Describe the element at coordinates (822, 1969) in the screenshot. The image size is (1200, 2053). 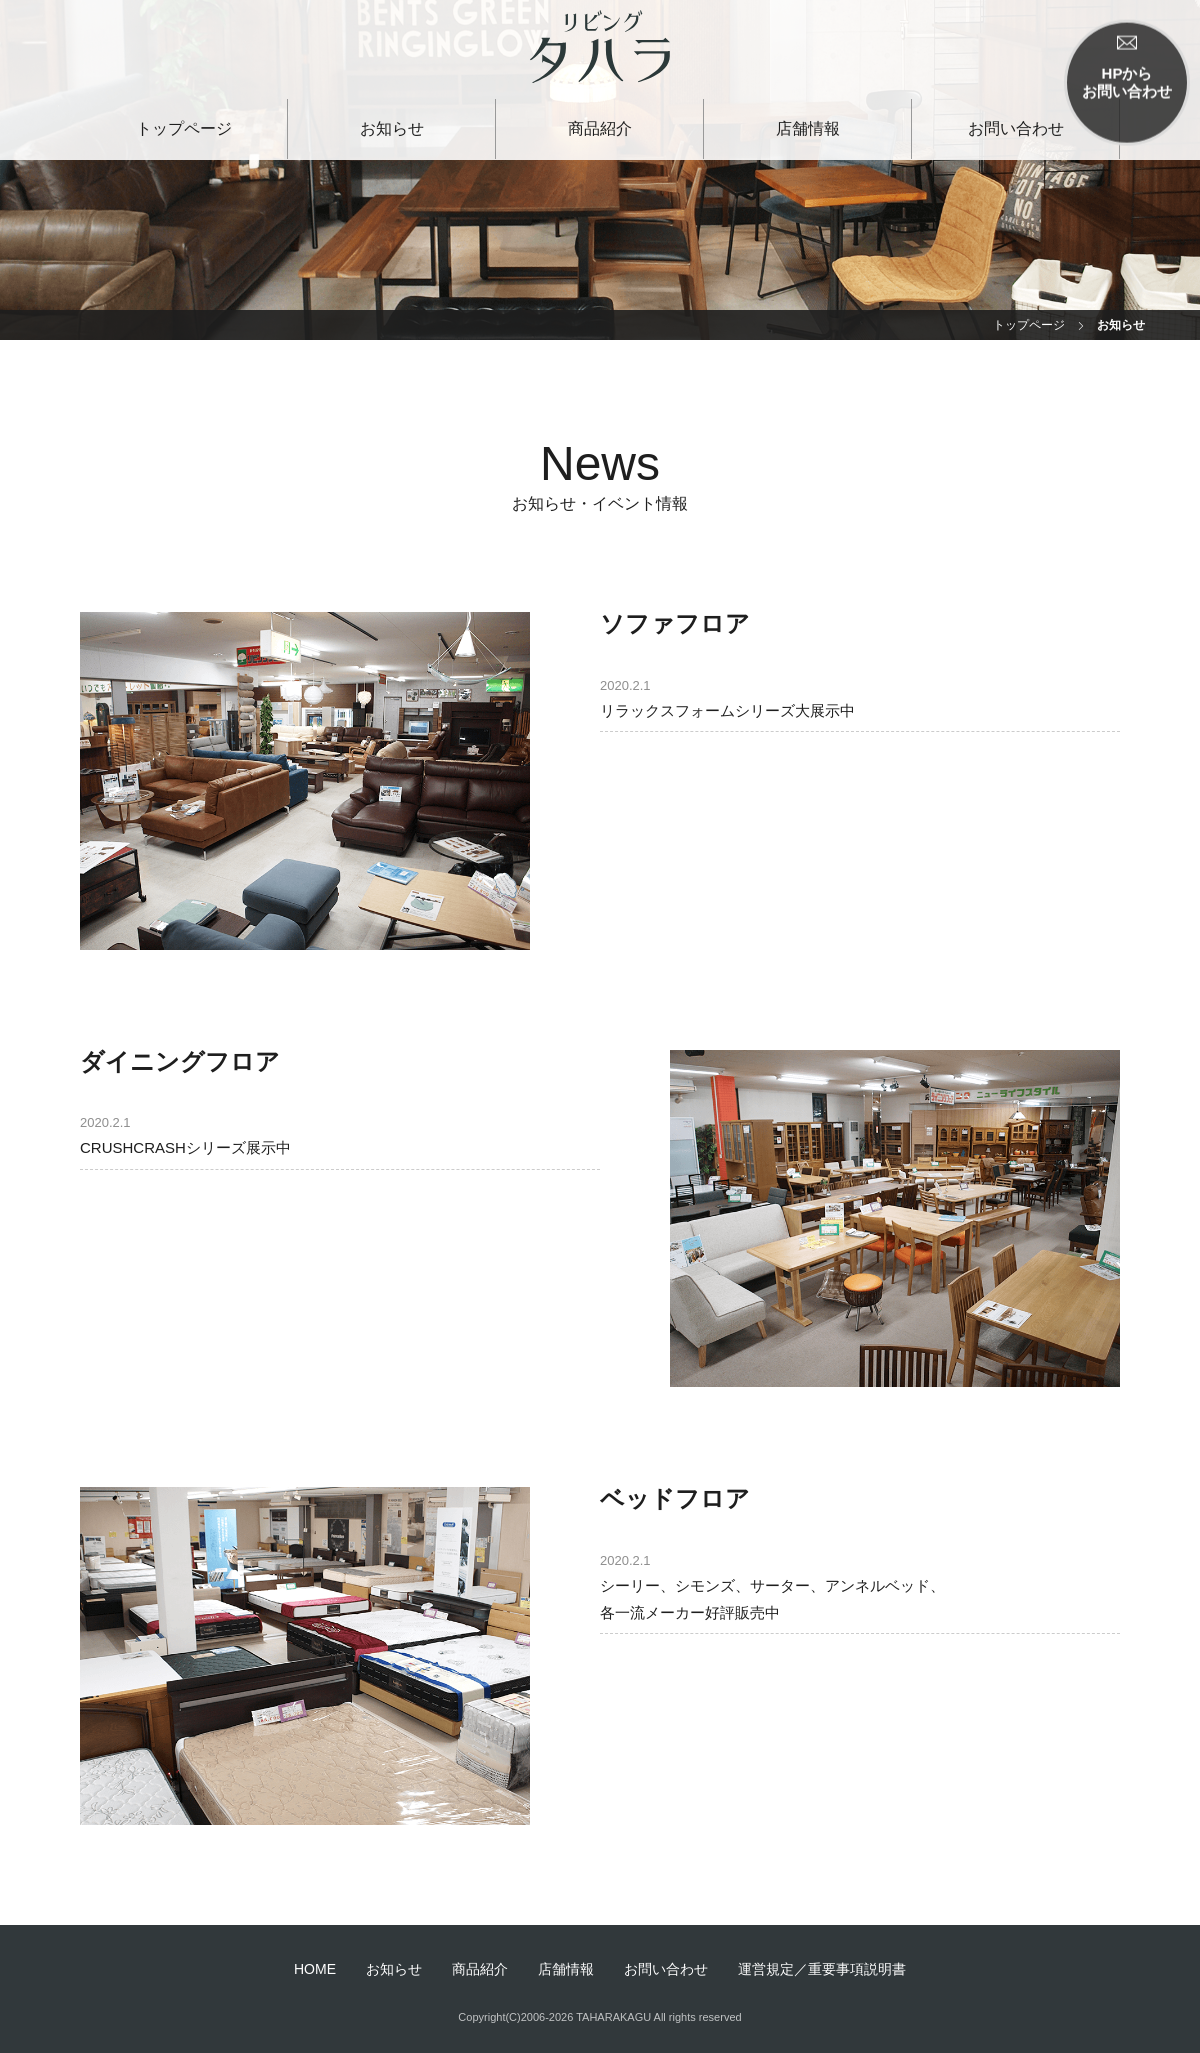
I see `運営規定／重要事項説明書` at that location.